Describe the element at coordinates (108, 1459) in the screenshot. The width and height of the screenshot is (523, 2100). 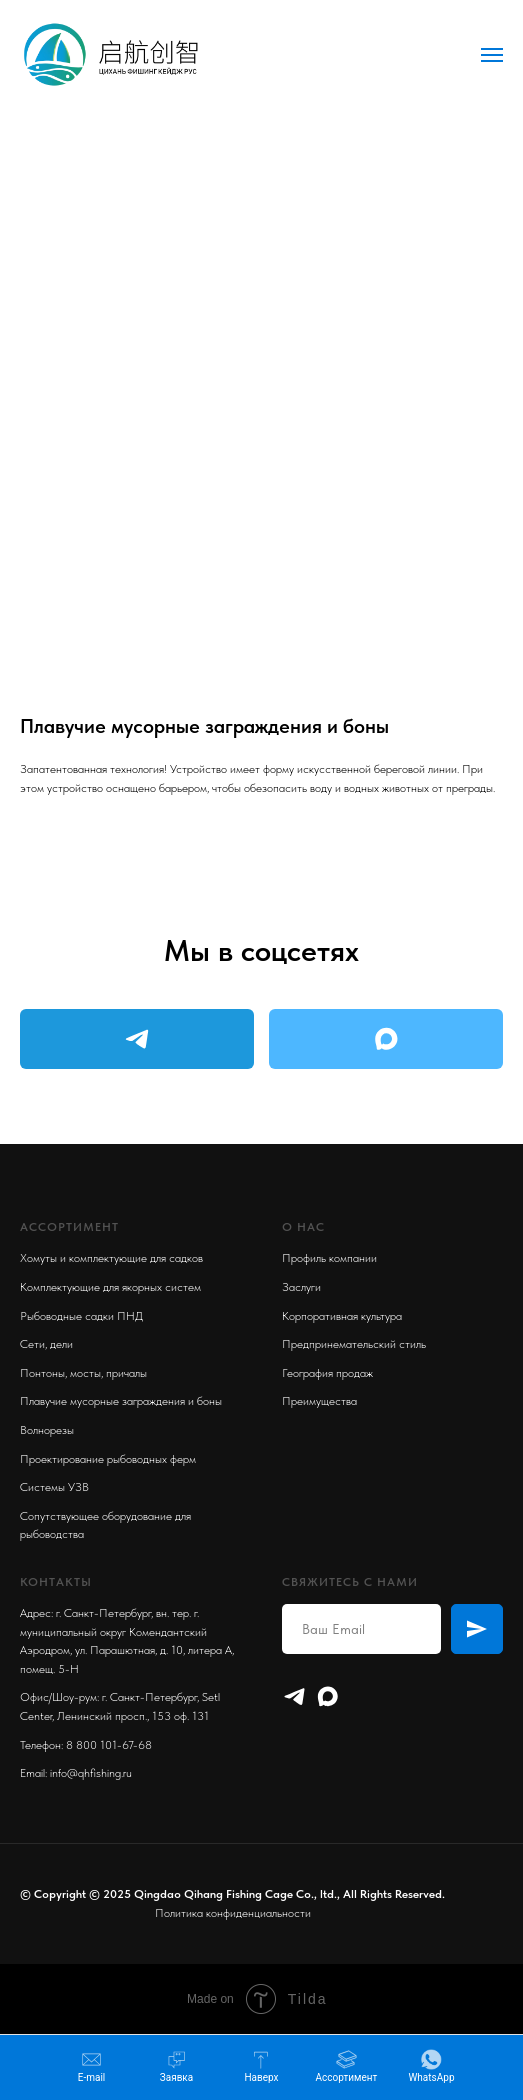
I see `Проектирование рыбоводных ферм` at that location.